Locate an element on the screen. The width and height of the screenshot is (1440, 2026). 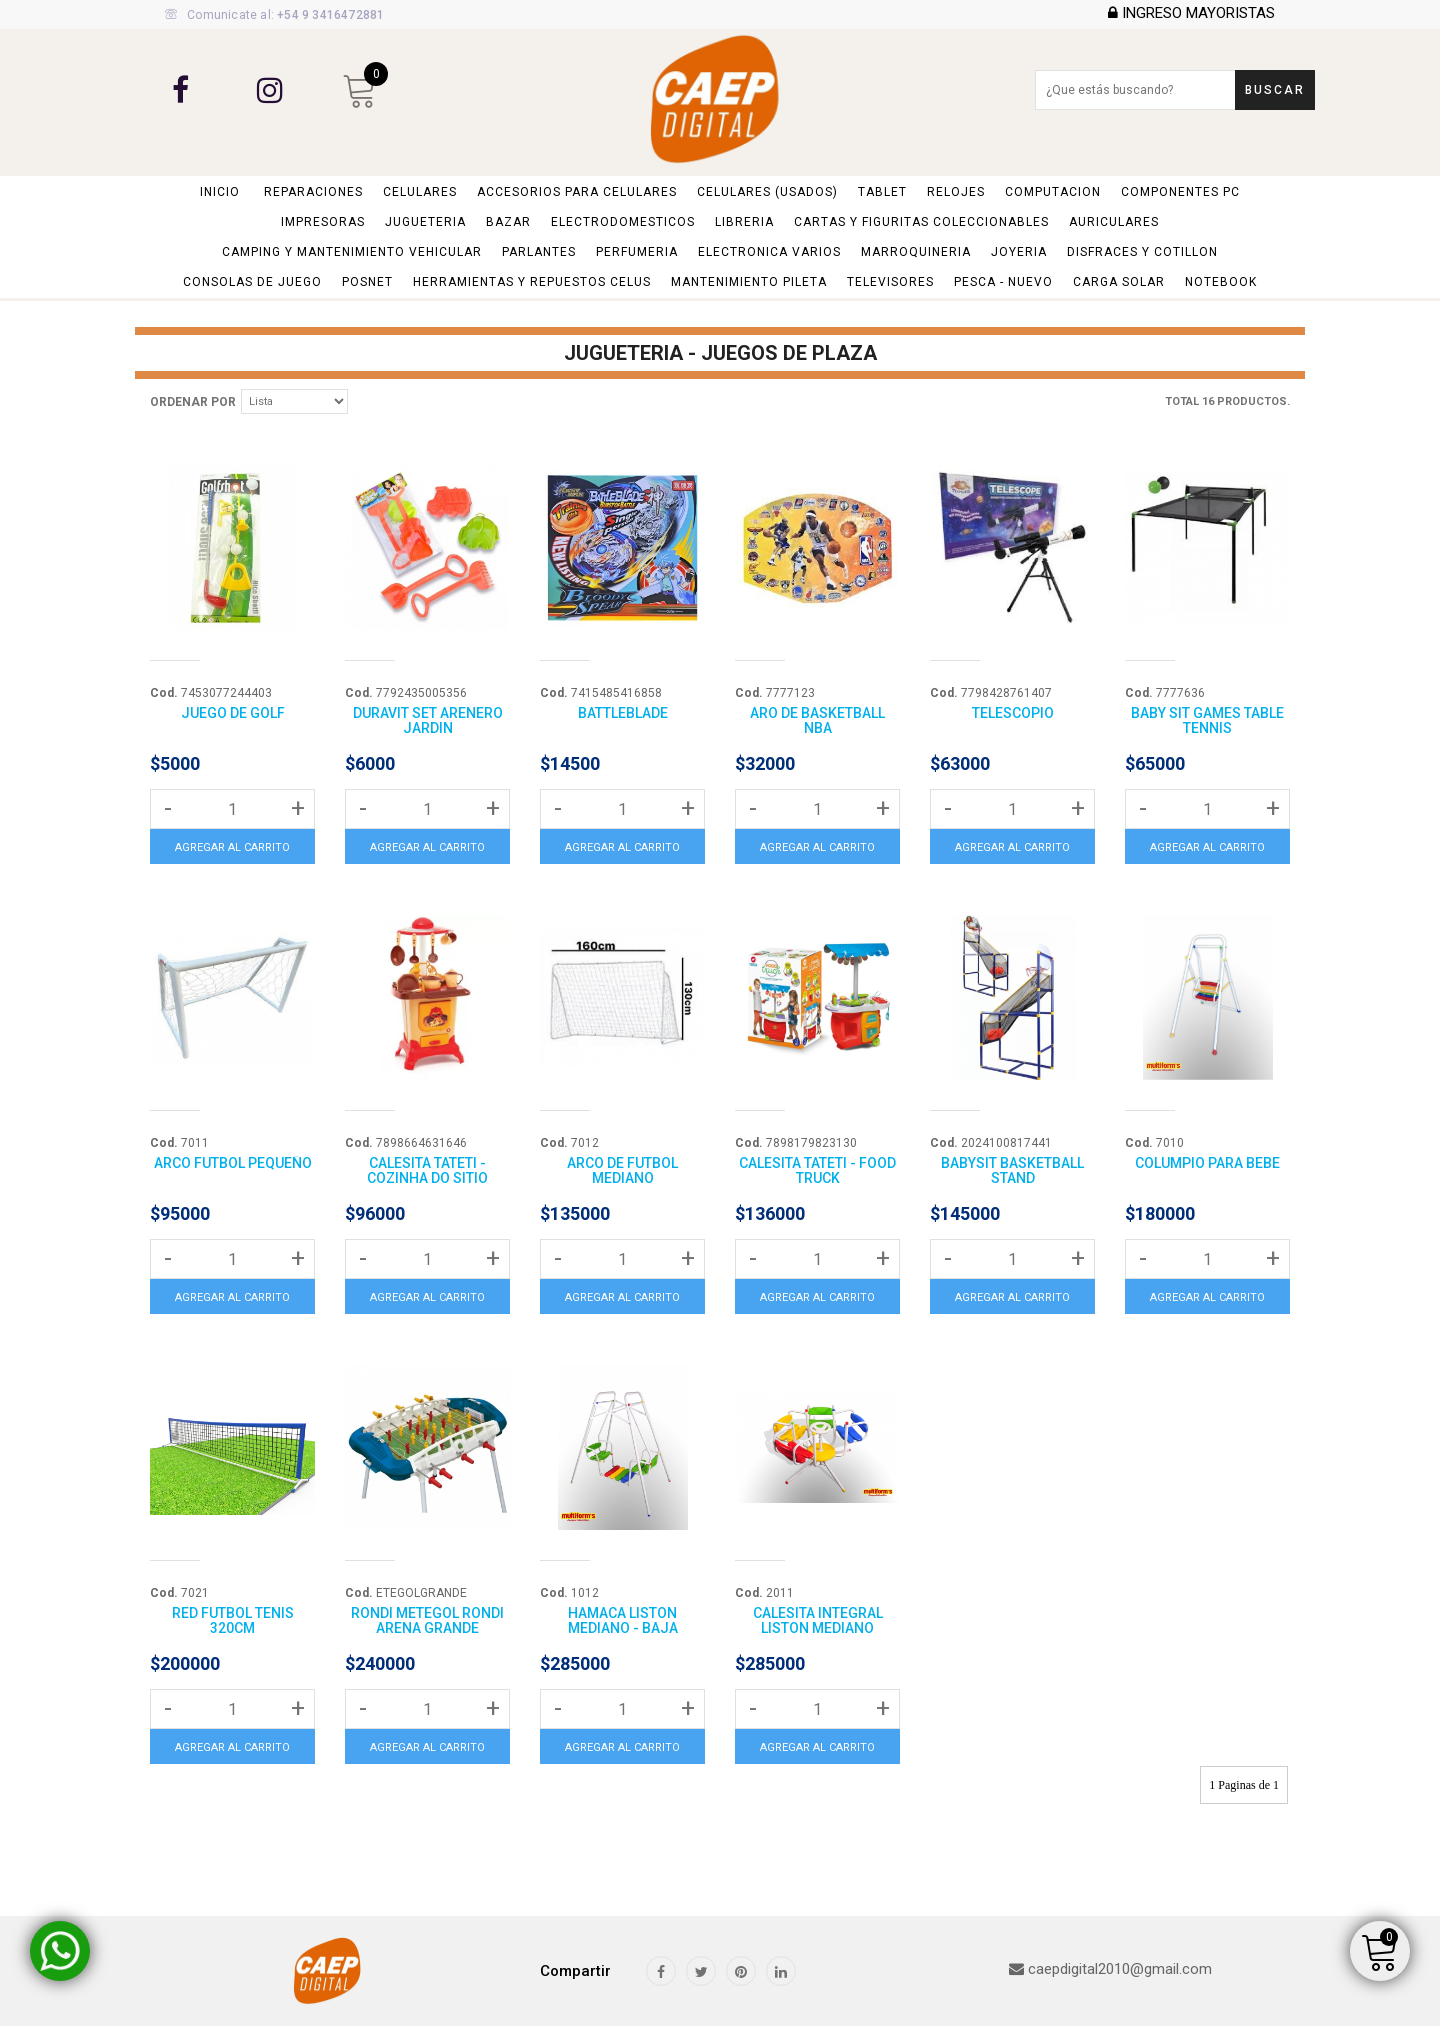
HERRAMIENTAS y REPUESTOS CELUS is located at coordinates (532, 282).